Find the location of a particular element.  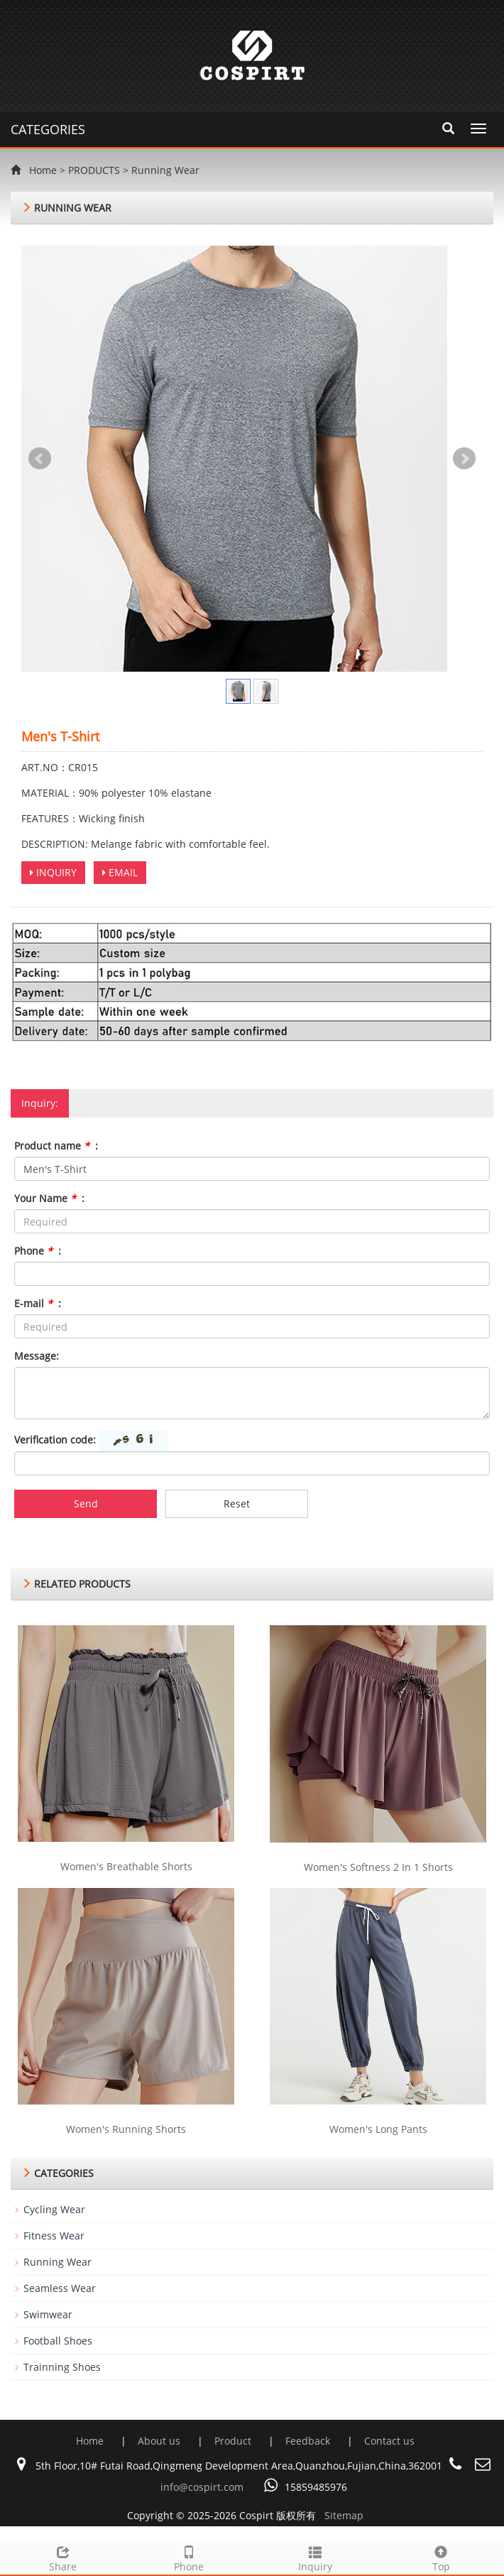

info@cospirt.com is located at coordinates (201, 2487).